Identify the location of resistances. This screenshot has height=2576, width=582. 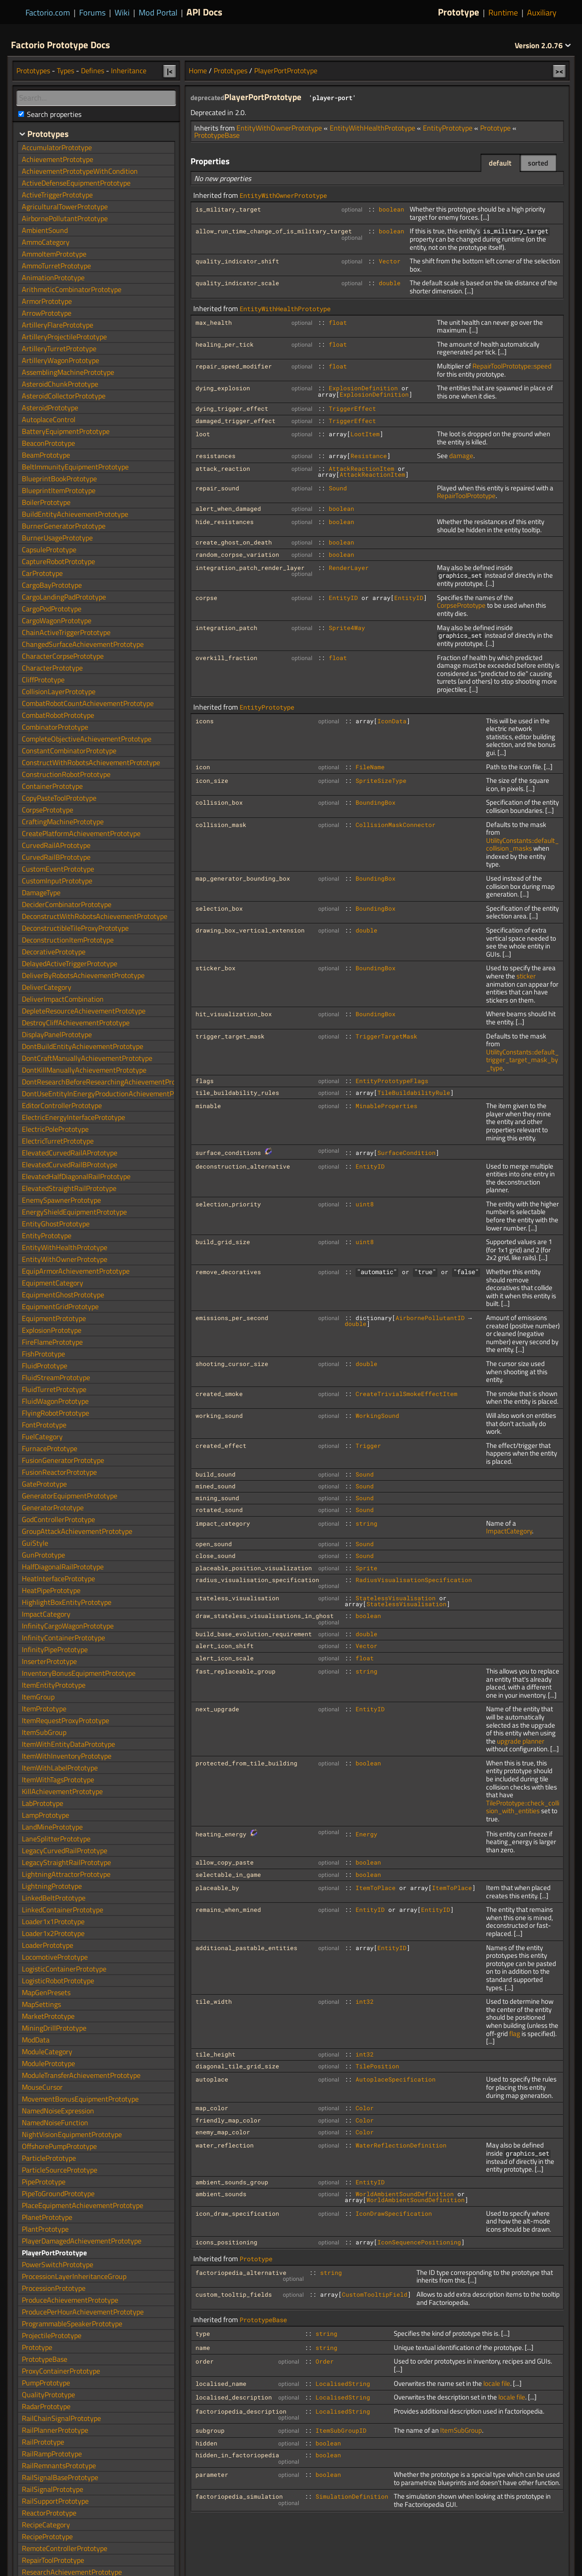
(216, 456).